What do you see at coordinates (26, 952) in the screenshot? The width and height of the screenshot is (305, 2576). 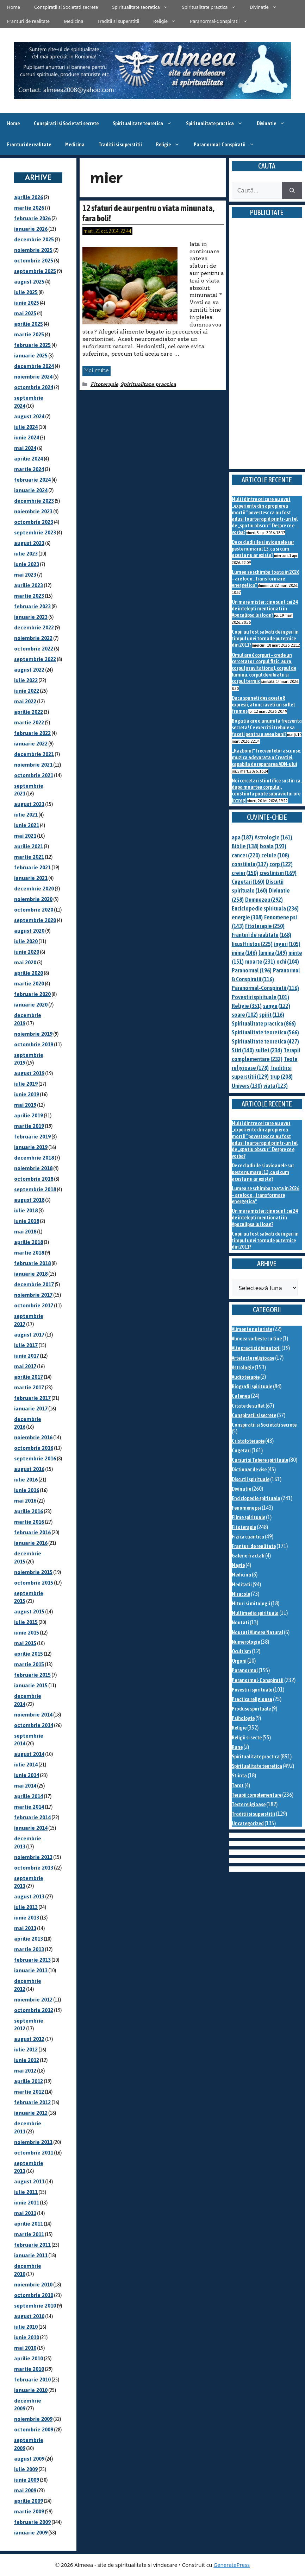 I see `iunie 2020` at bounding box center [26, 952].